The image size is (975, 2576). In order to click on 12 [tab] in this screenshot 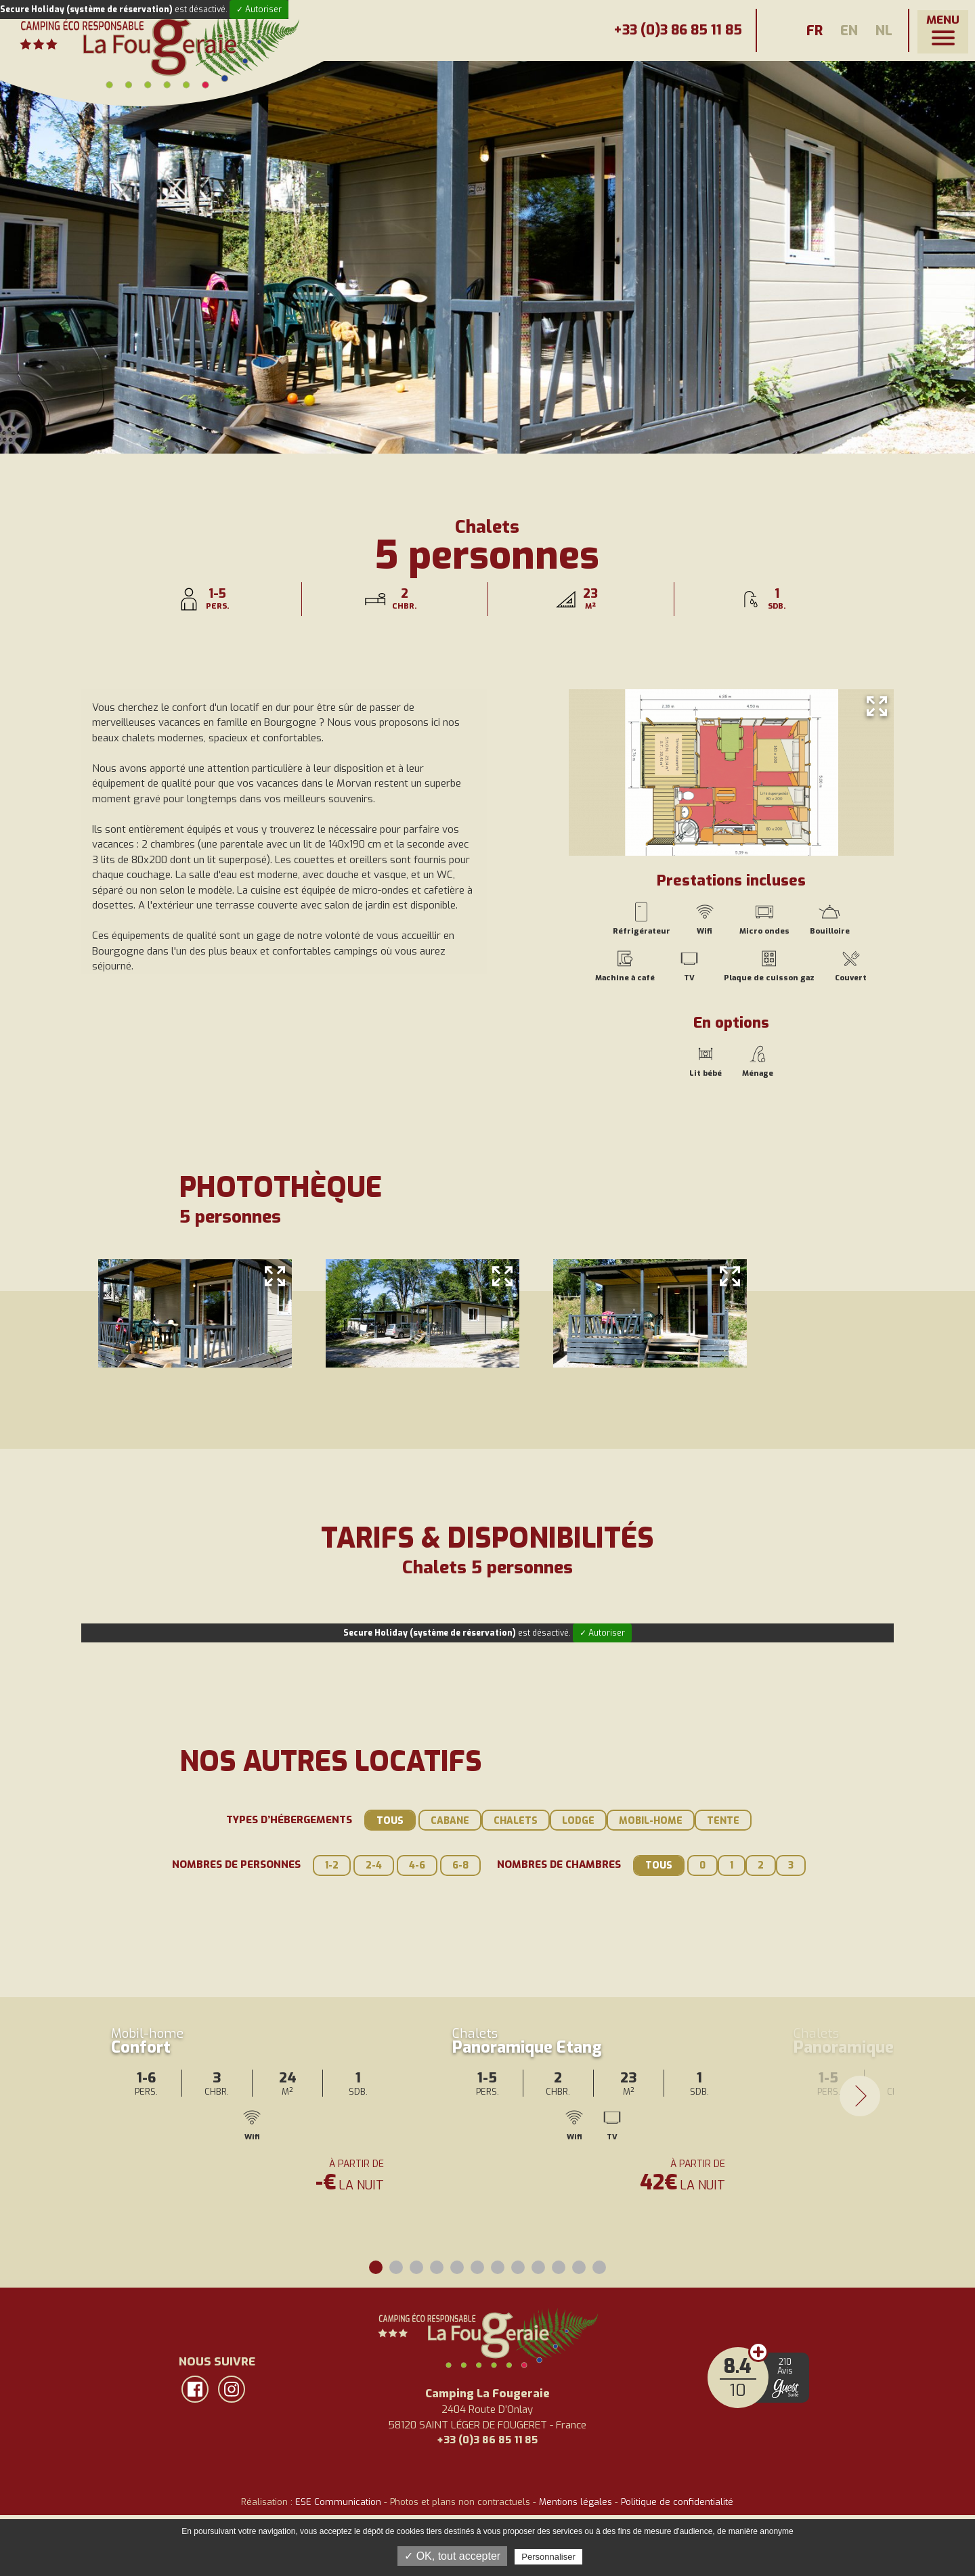, I will do `click(599, 2267)`.